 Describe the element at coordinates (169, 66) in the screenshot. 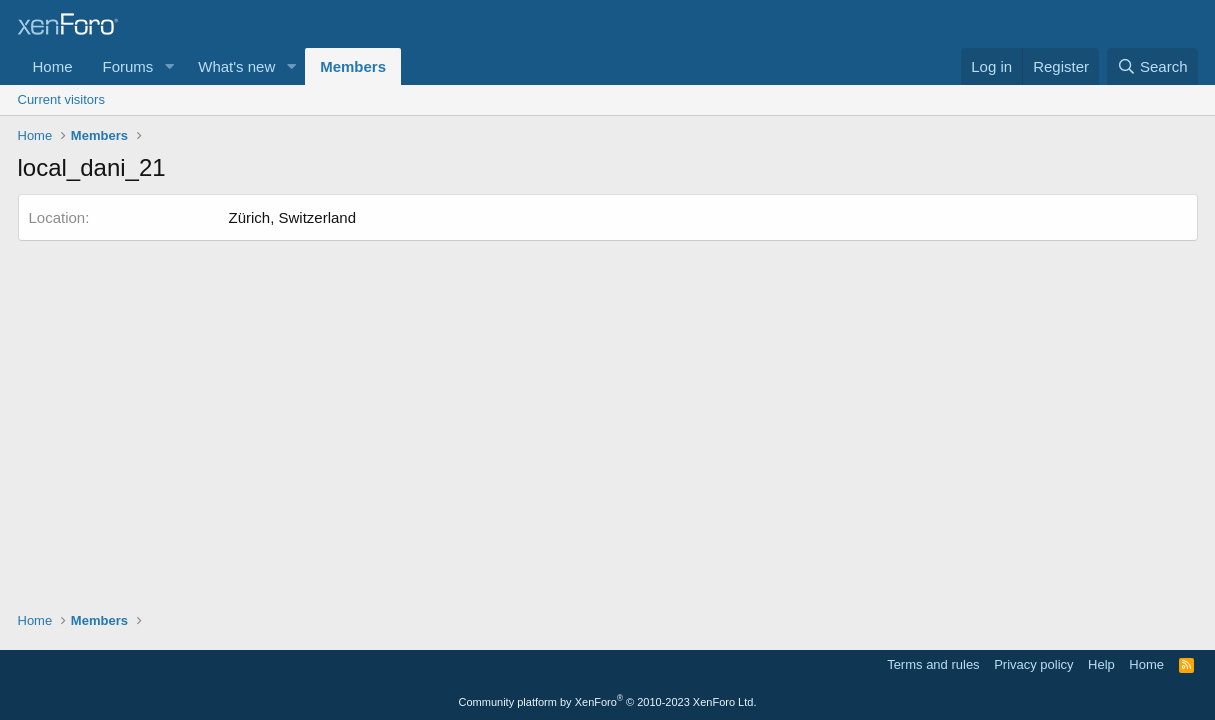

I see `[button]` at that location.